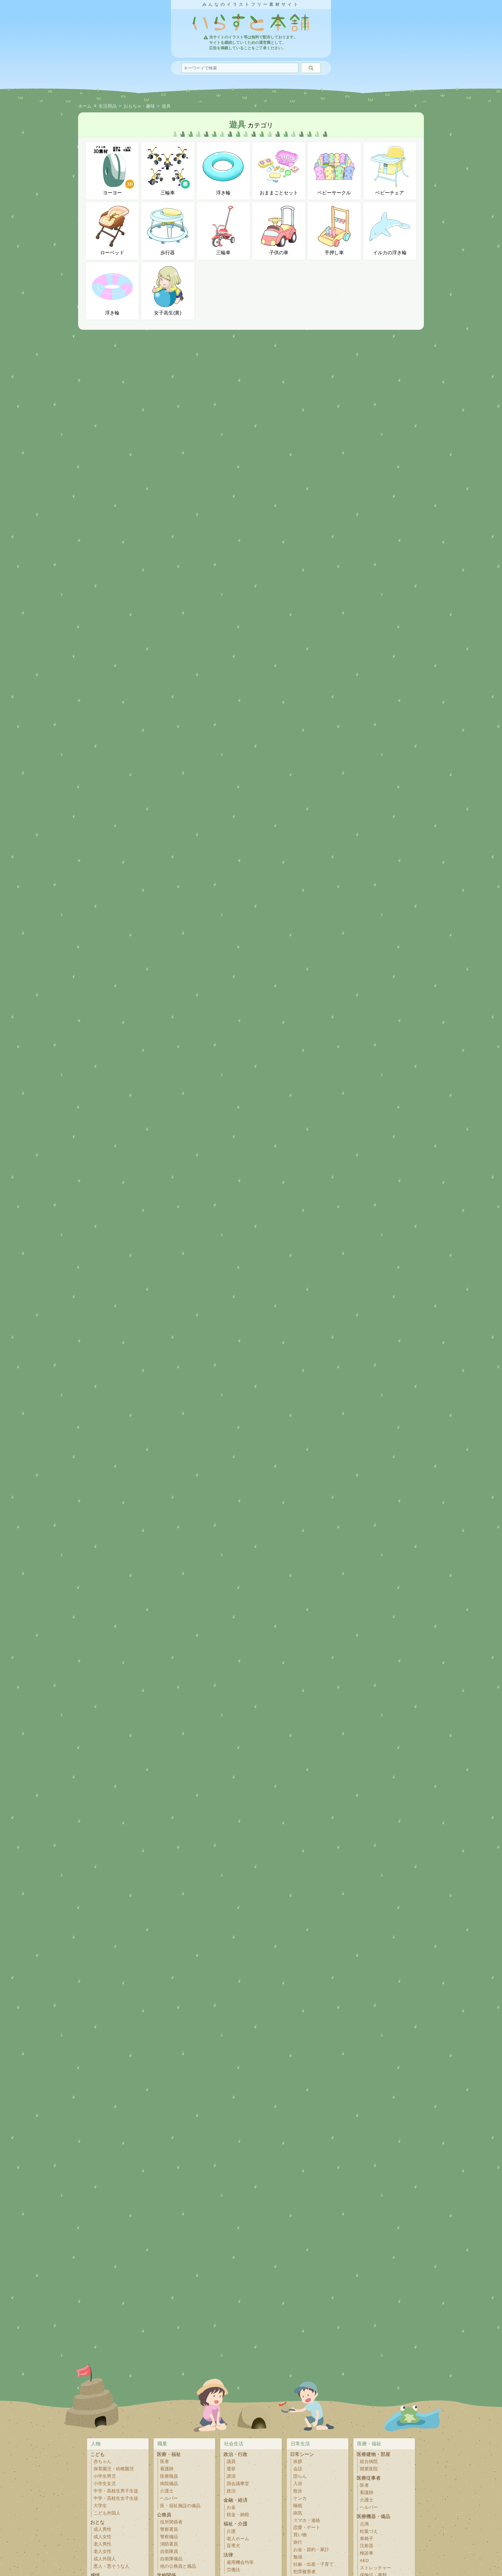 The image size is (502, 2576). Describe the element at coordinates (231, 2468) in the screenshot. I see `選挙` at that location.